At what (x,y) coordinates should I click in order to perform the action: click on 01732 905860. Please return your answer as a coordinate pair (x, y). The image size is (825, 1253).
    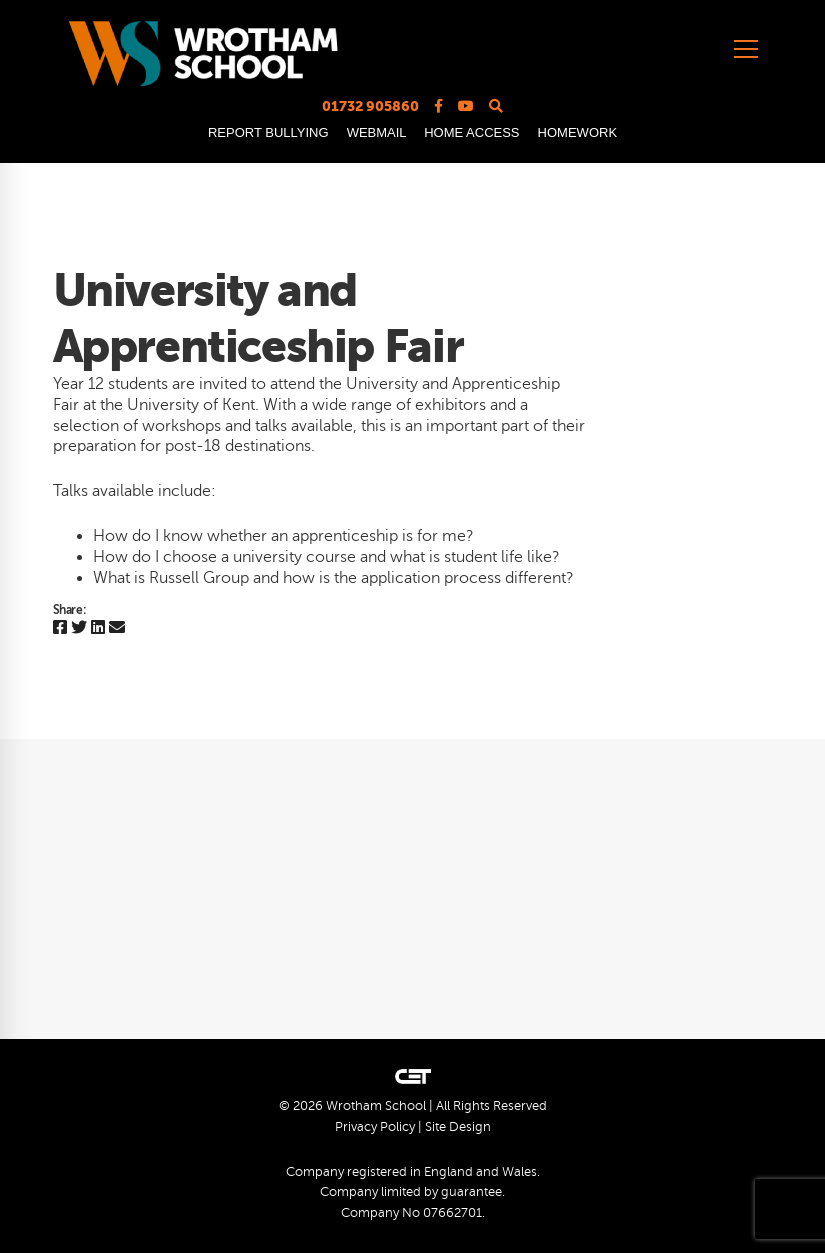
    Looking at the image, I should click on (370, 106).